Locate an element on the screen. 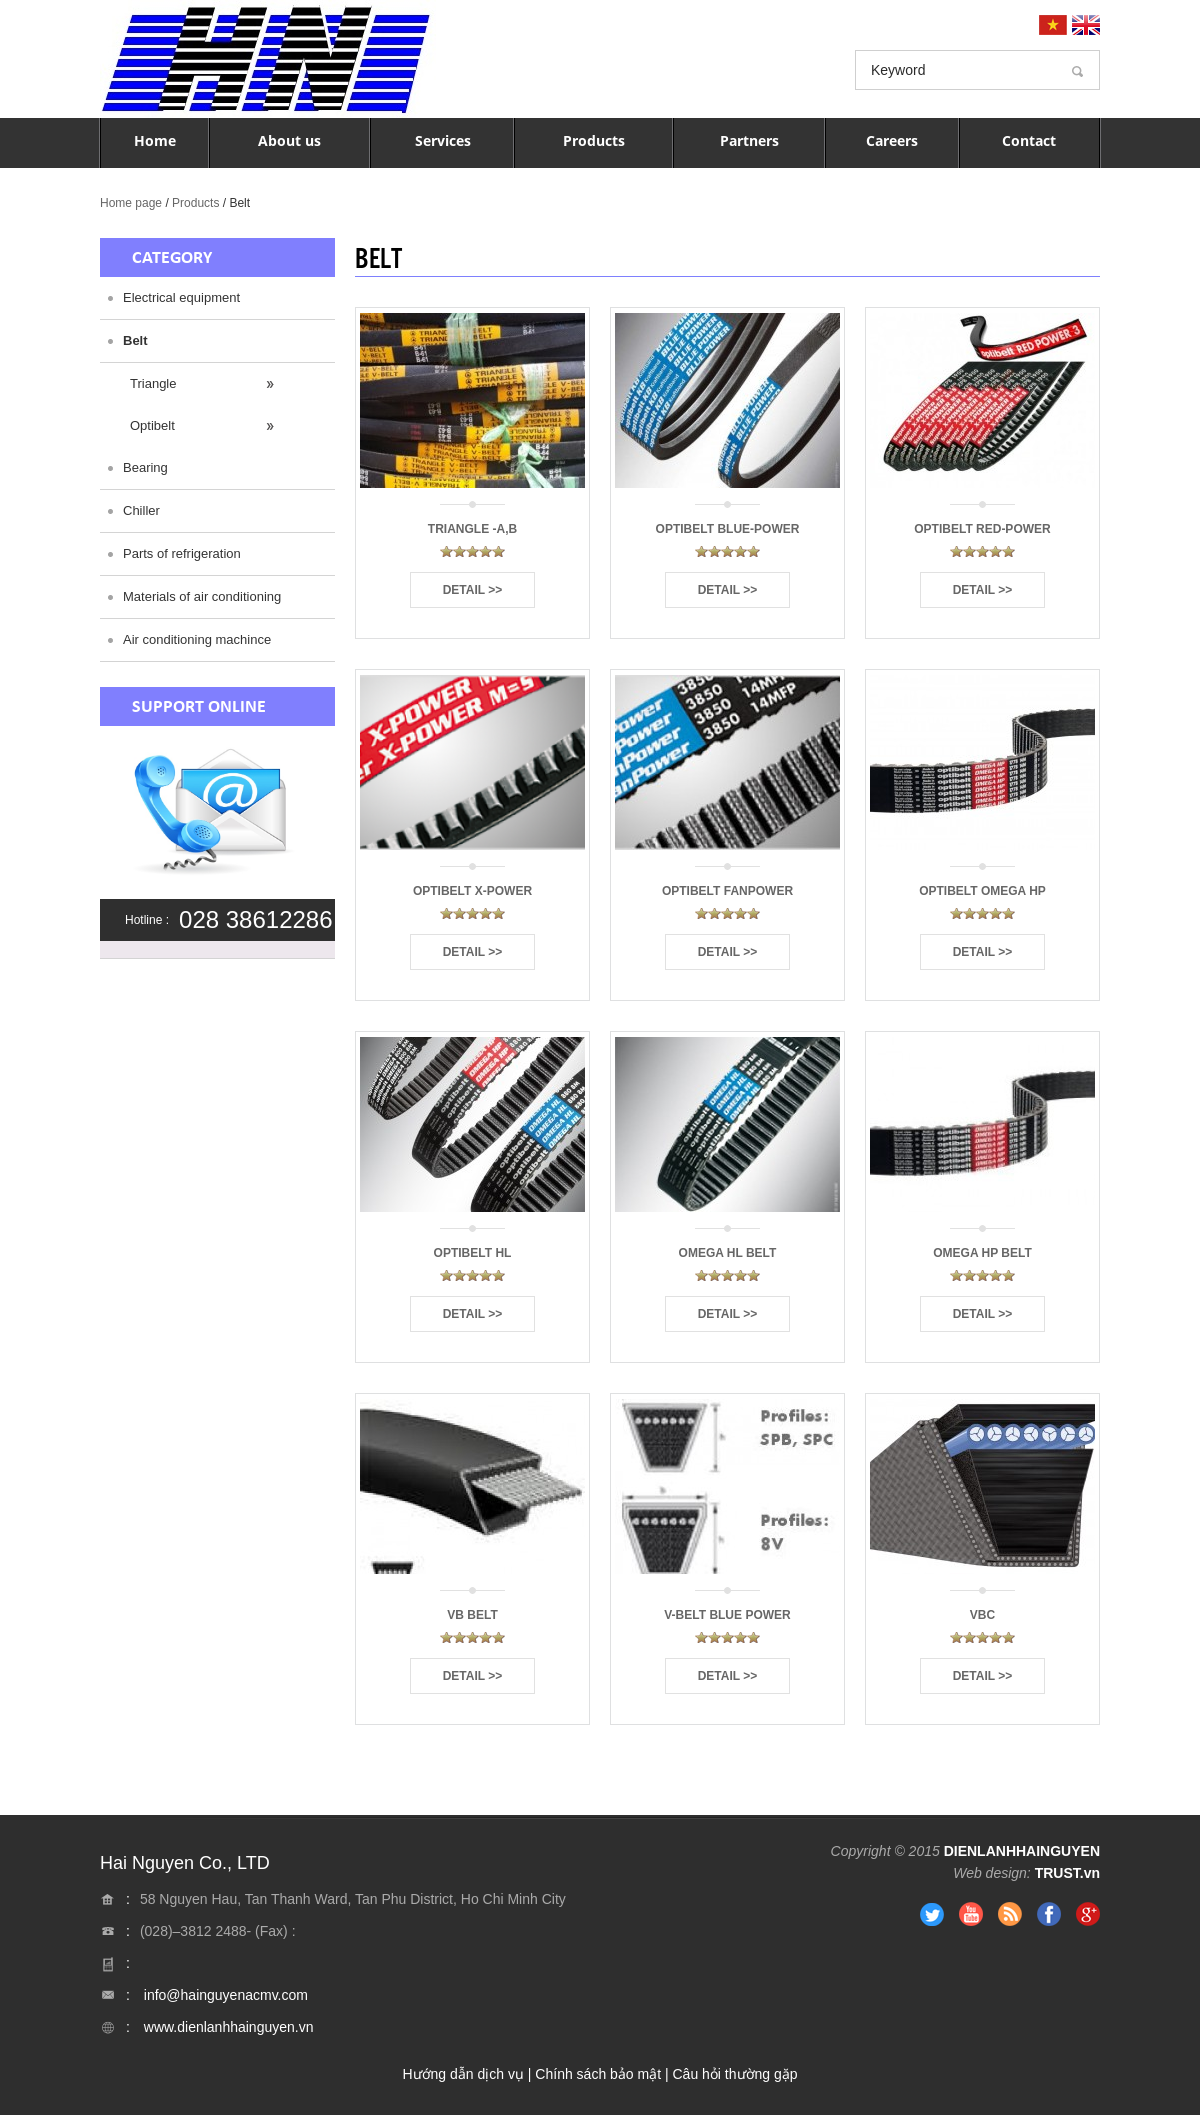 This screenshot has width=1200, height=2115. TRUST.vn is located at coordinates (1067, 1873).